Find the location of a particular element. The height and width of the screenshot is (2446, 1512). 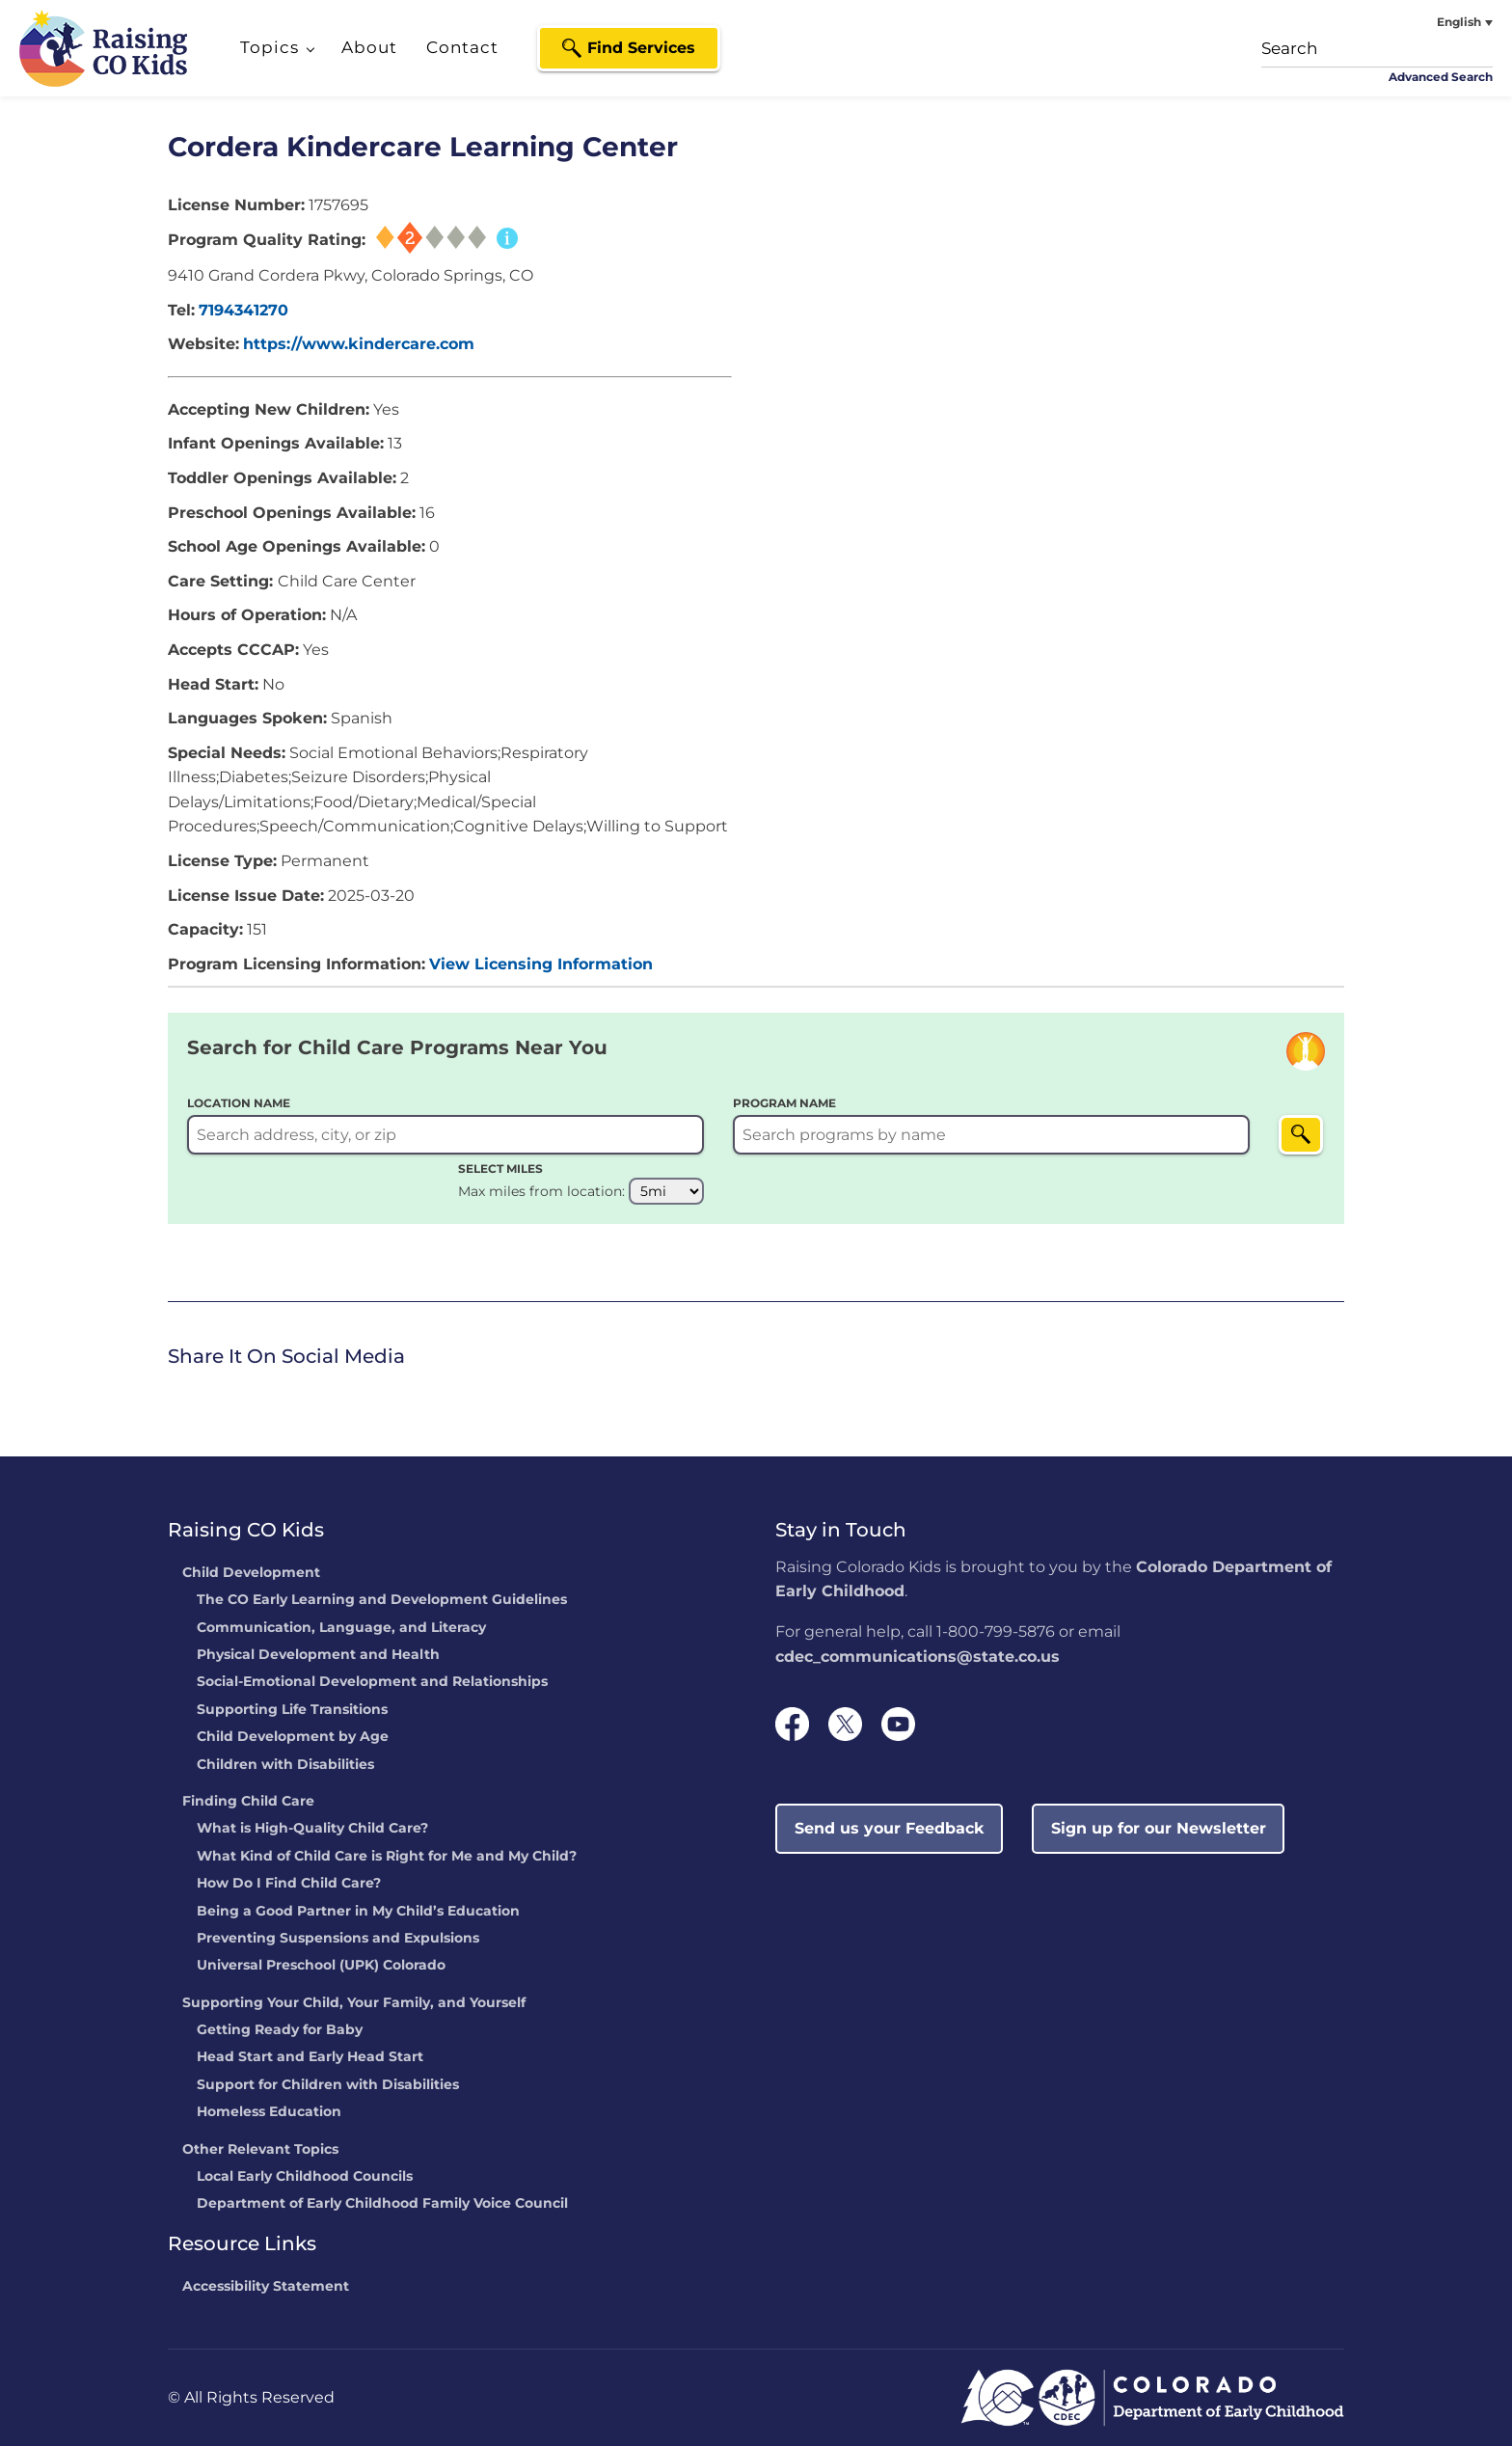

Being a Good Partner in My Child’s Education is located at coordinates (358, 1911).